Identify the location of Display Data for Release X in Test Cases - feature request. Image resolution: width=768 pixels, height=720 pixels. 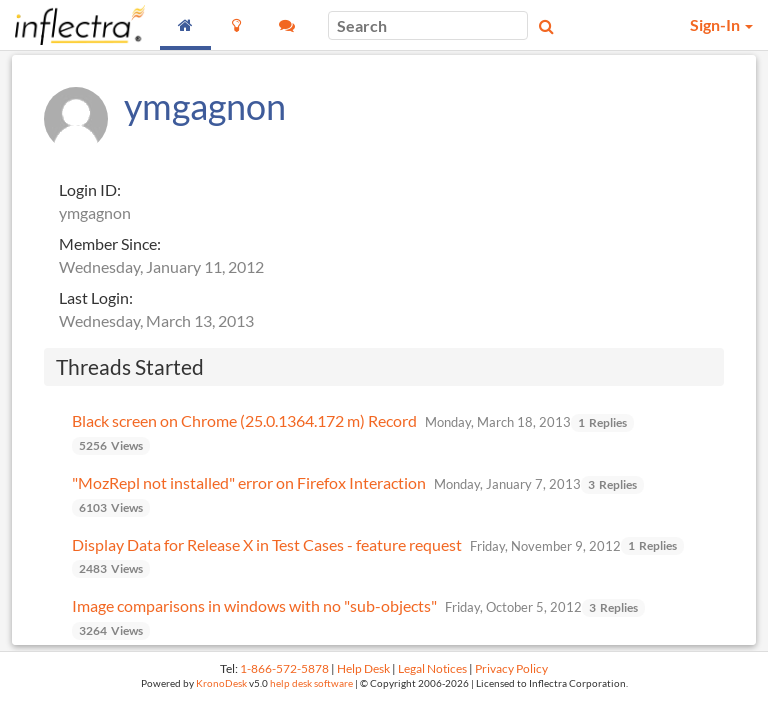
(267, 544).